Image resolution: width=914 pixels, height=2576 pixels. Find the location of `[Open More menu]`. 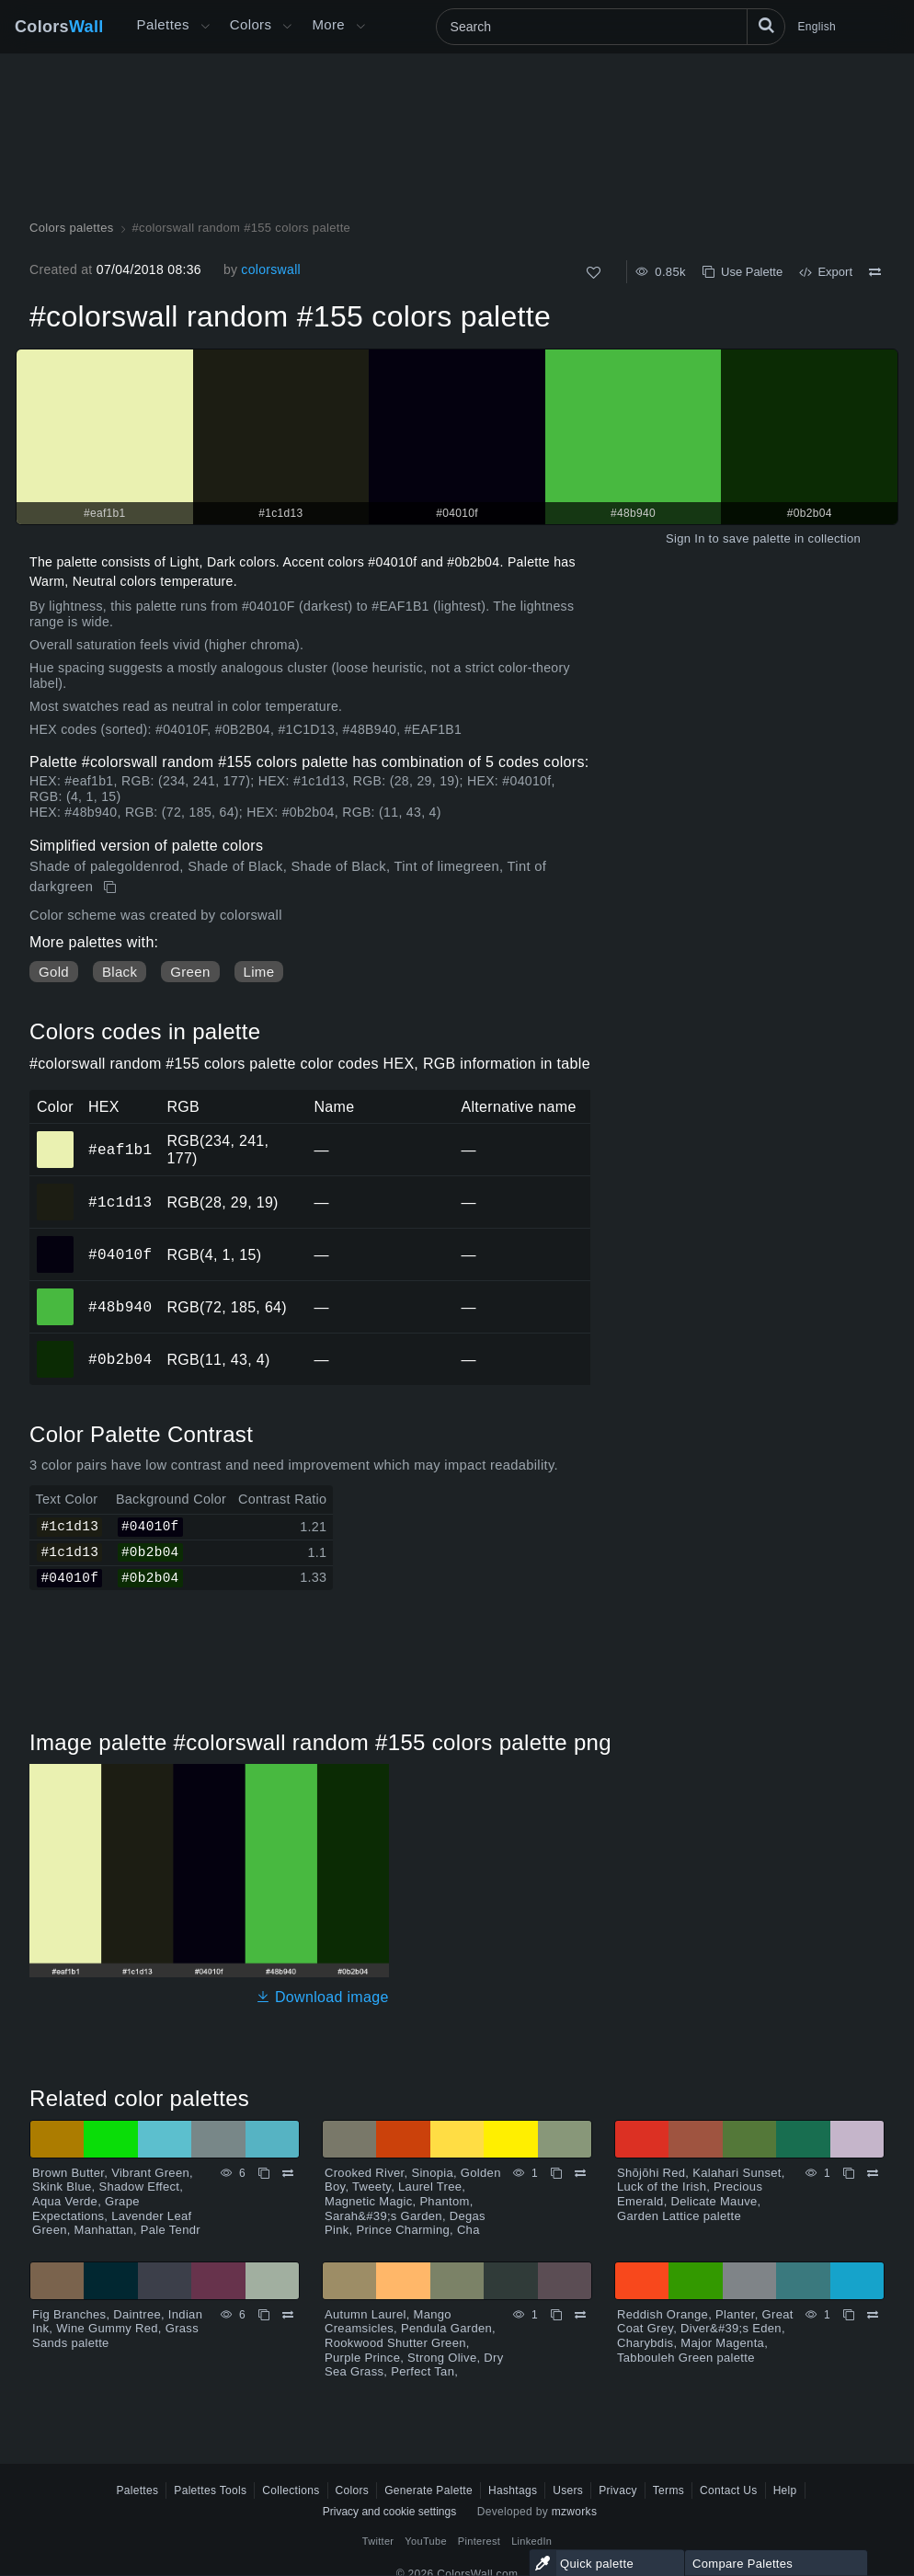

[Open More menu] is located at coordinates (205, 27).